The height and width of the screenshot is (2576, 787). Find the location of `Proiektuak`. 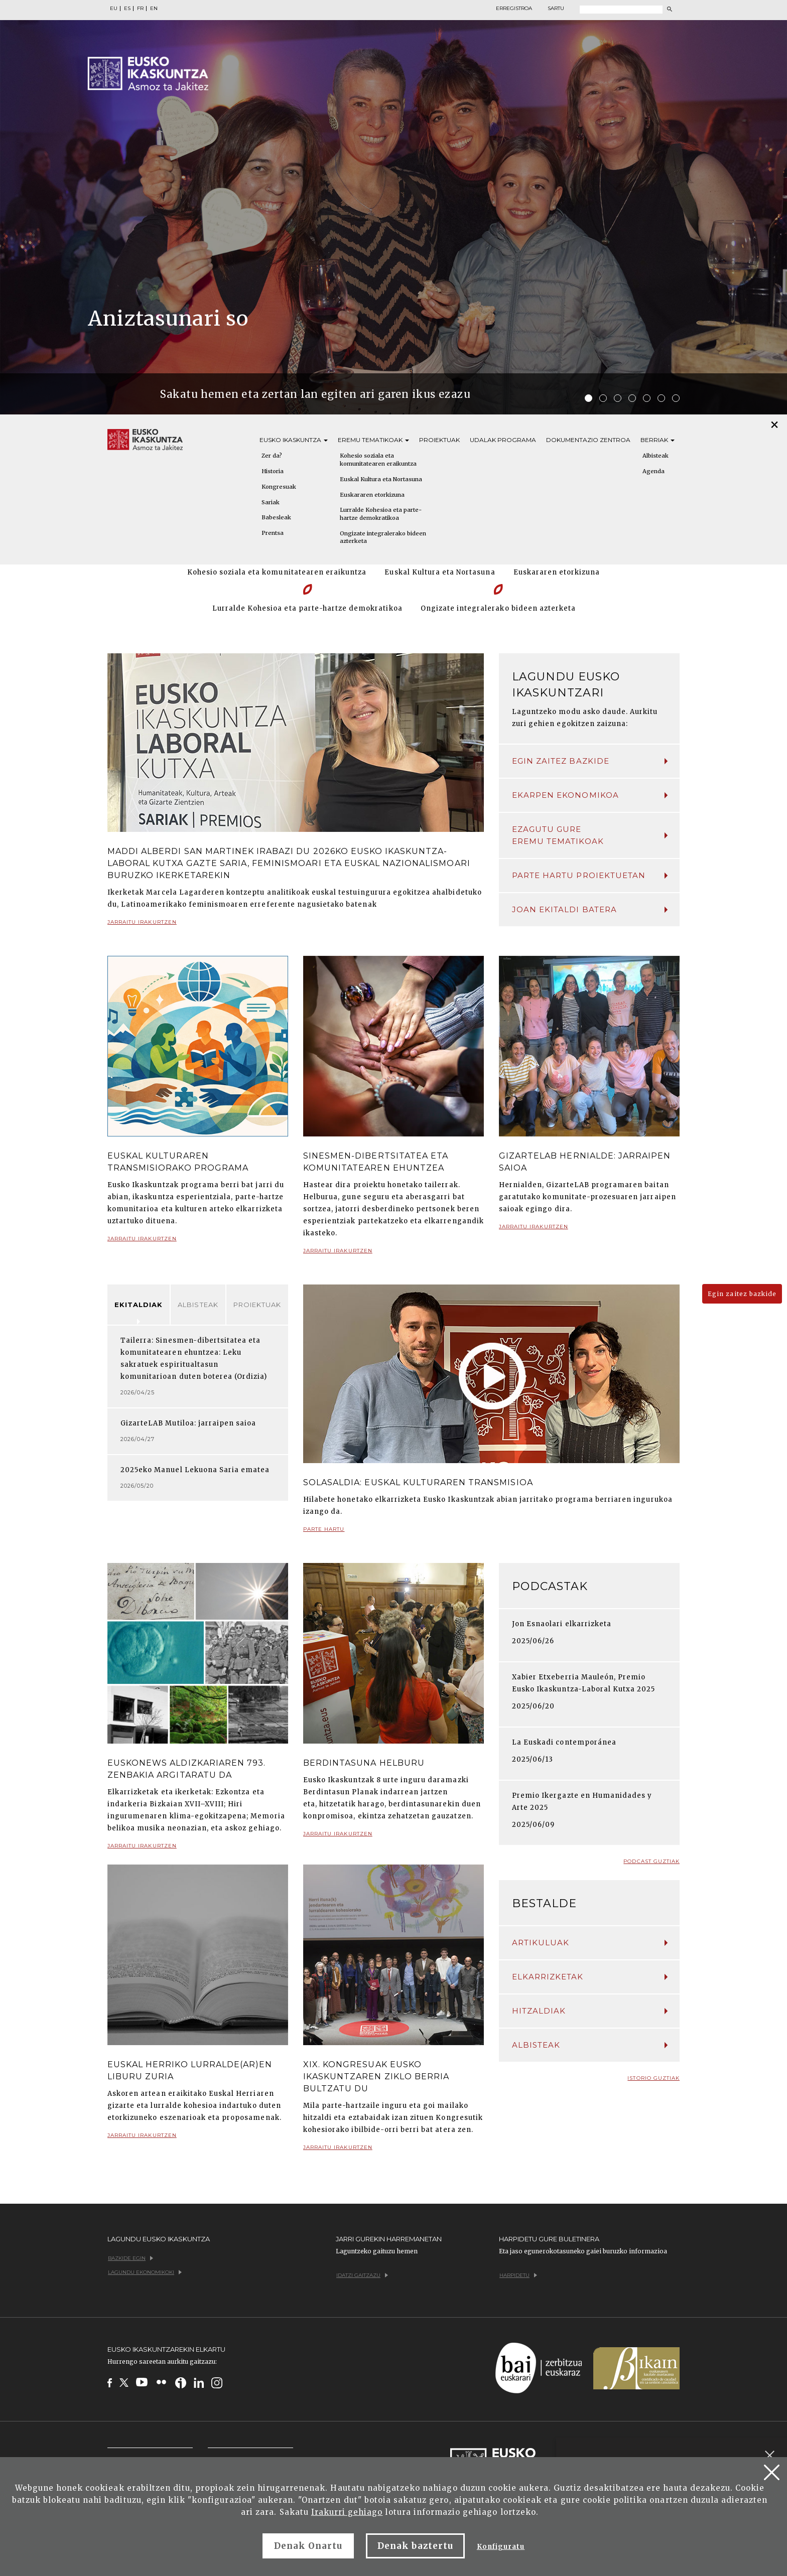

Proiektuak is located at coordinates (439, 440).